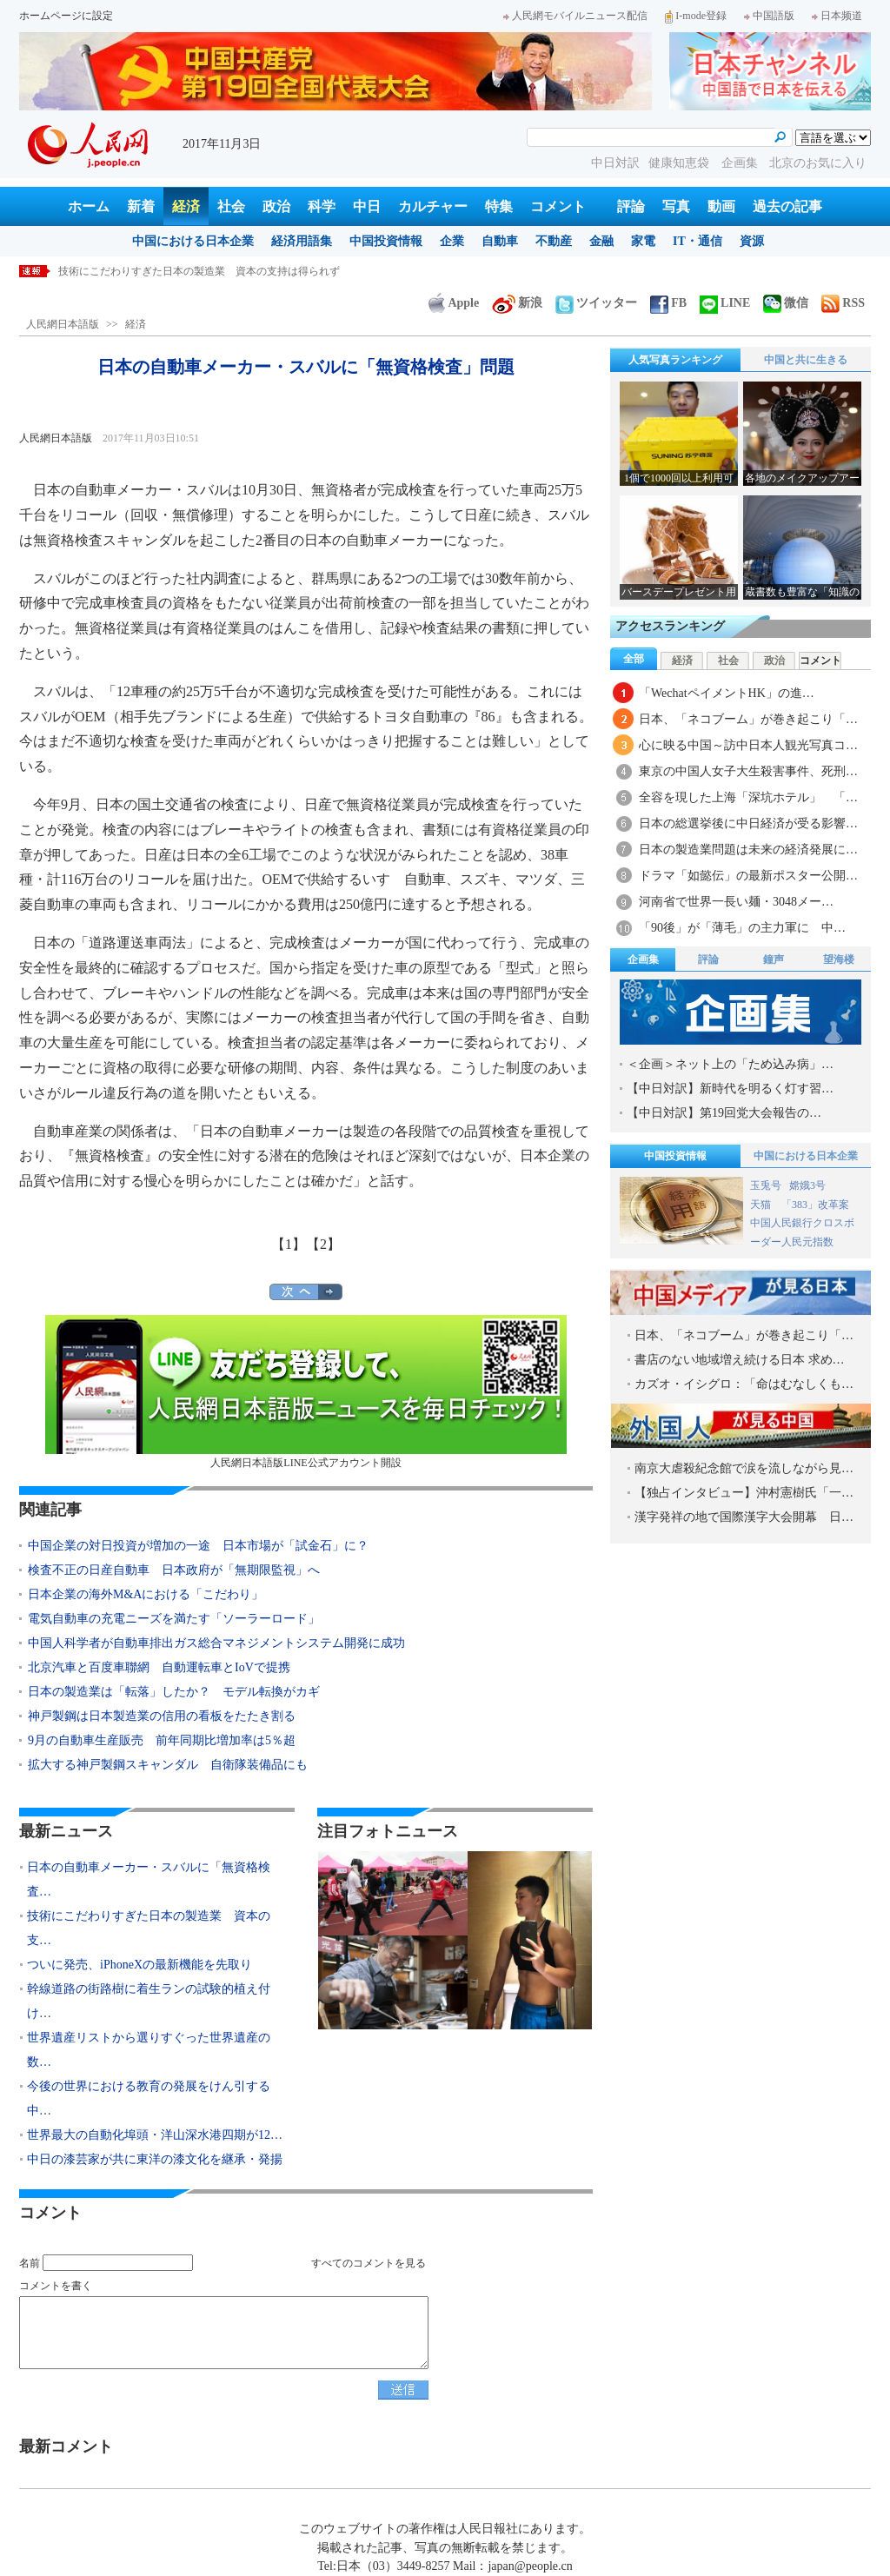 The height and width of the screenshot is (2576, 890). I want to click on 企画集, so click(741, 162).